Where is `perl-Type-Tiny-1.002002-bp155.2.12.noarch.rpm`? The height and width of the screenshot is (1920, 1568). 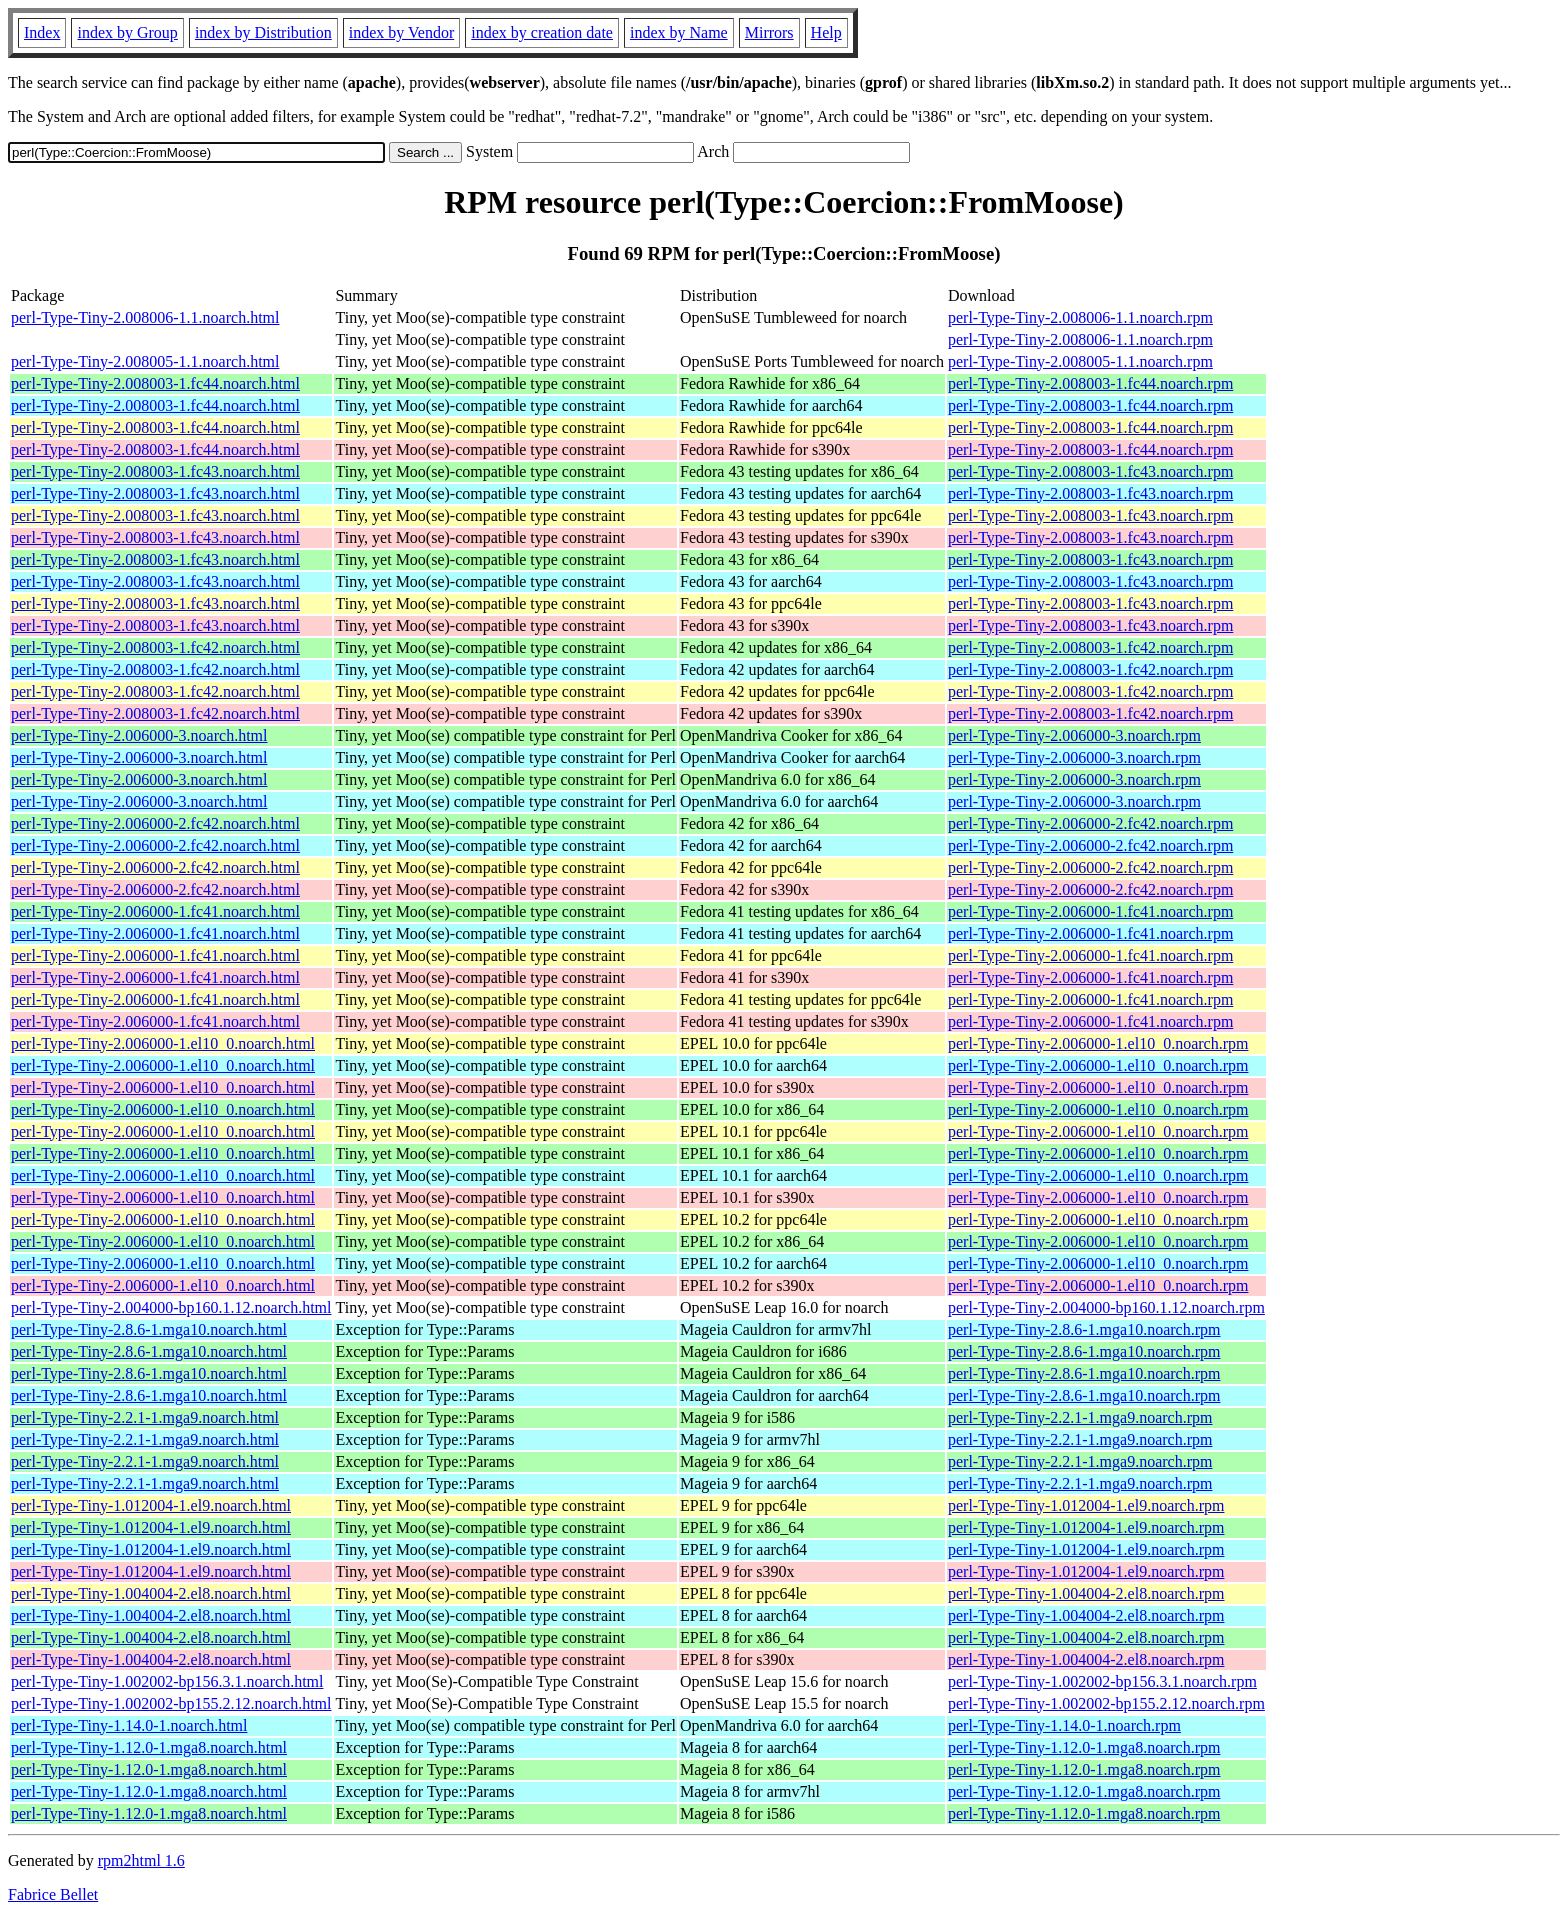 perl-Type-Tiny-1.002002-bp155.2.12.noarch.rpm is located at coordinates (1106, 1703).